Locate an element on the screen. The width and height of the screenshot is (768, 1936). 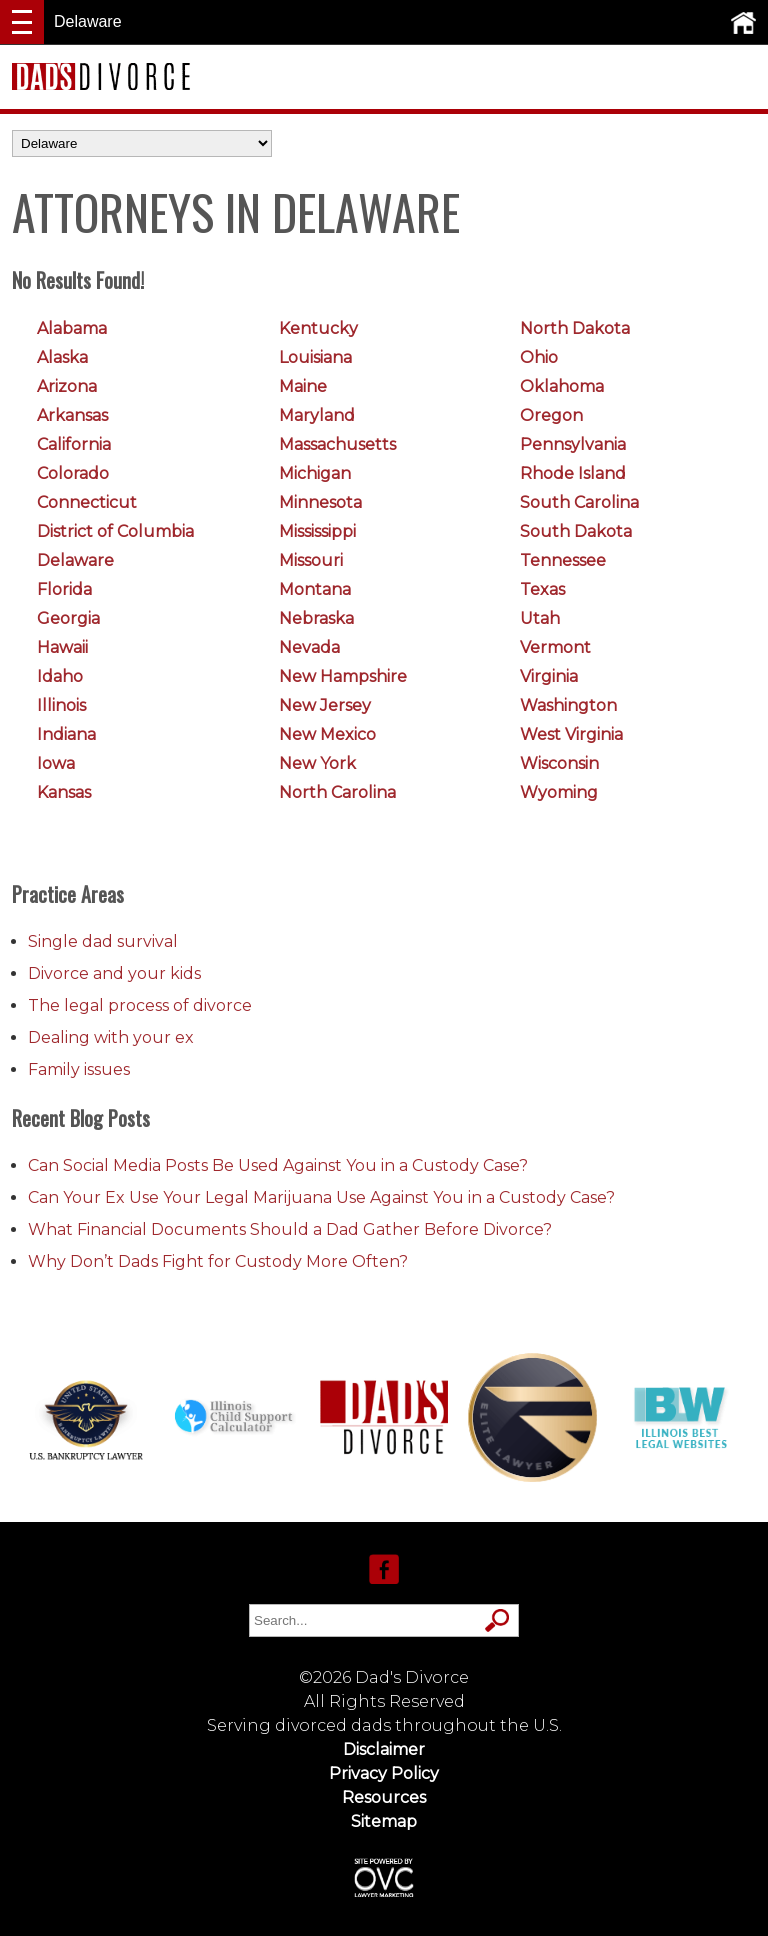
Missouri is located at coordinates (311, 560).